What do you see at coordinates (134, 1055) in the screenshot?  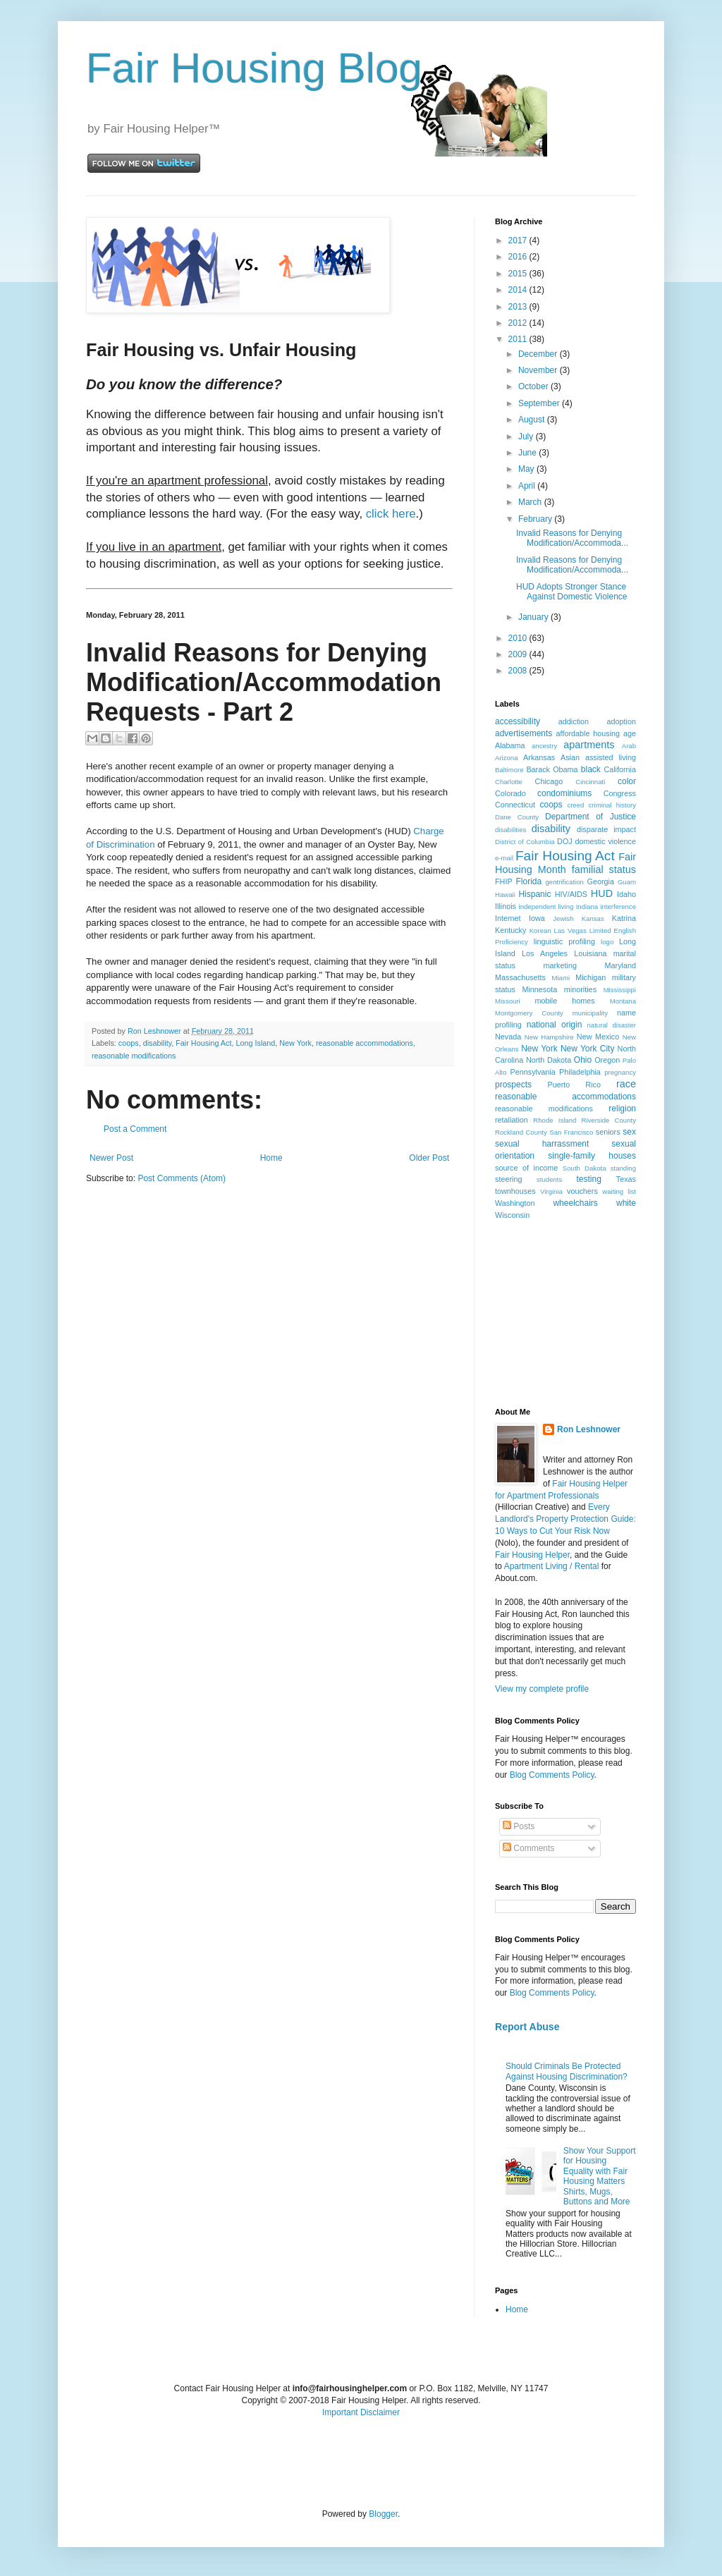 I see `reasonable modifications` at bounding box center [134, 1055].